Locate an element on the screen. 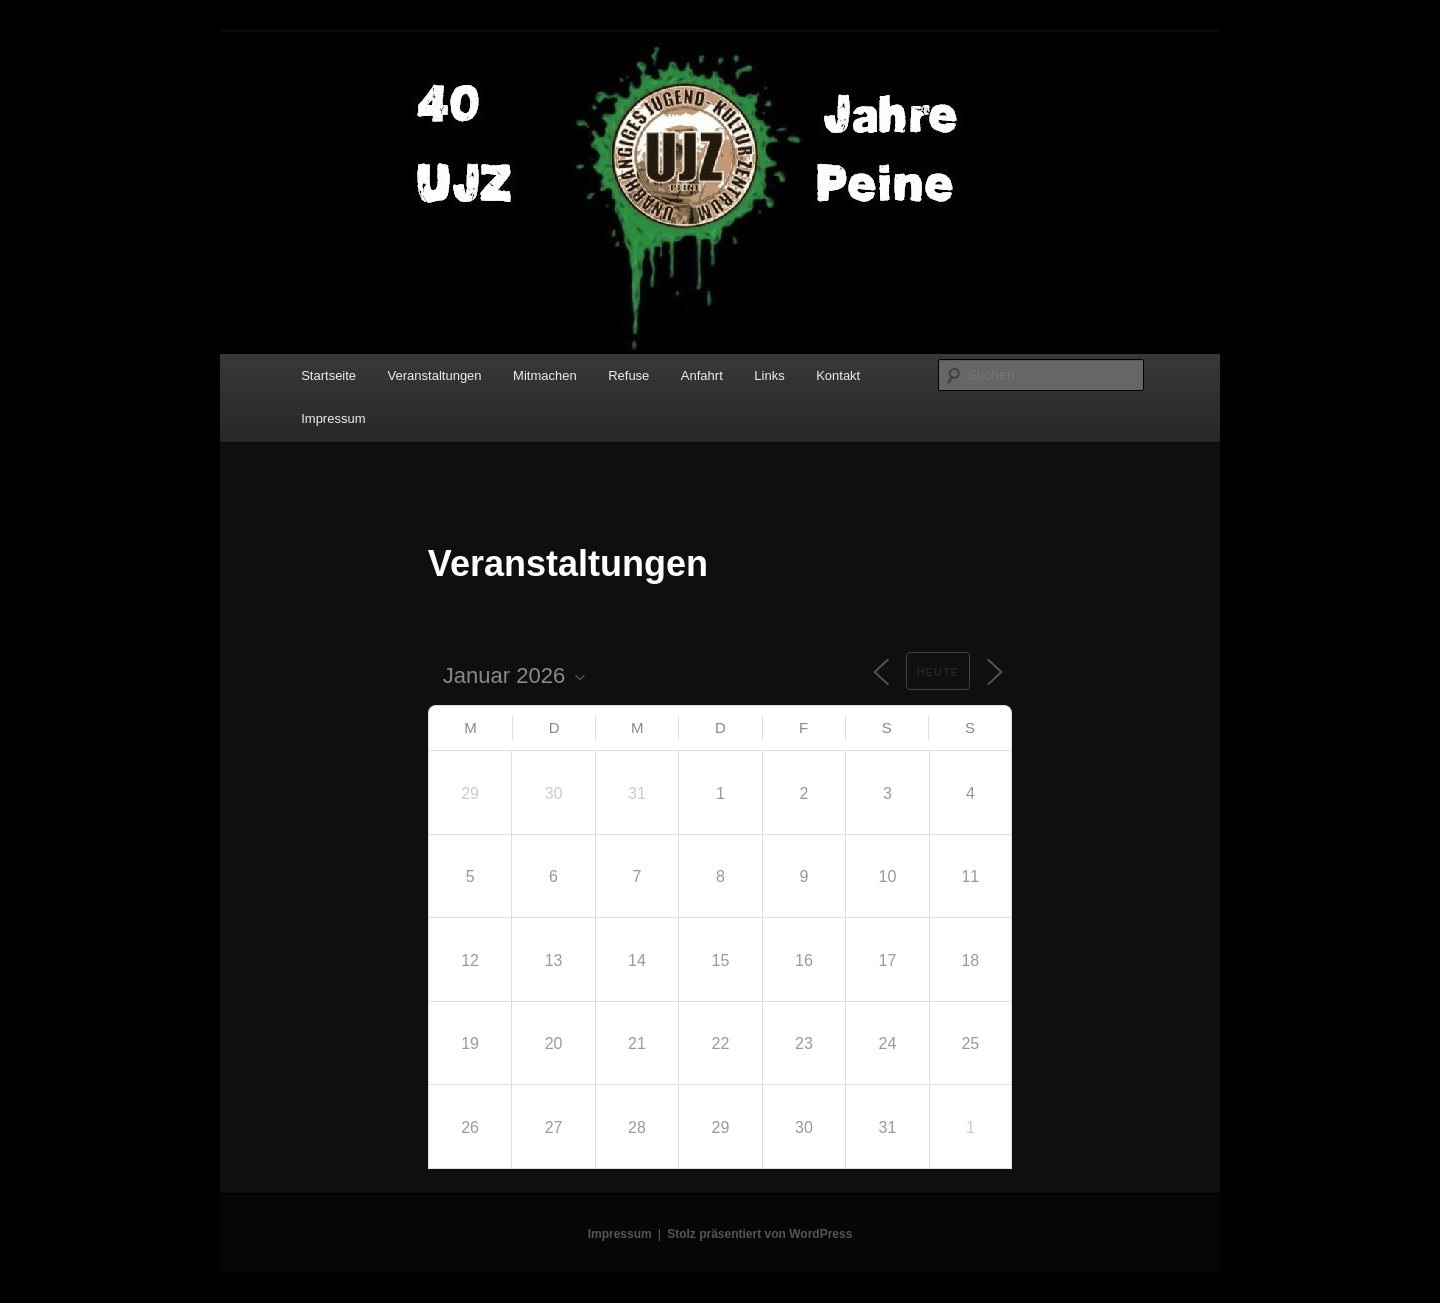 This screenshot has width=1440, height=1303. Mitmachen is located at coordinates (545, 375).